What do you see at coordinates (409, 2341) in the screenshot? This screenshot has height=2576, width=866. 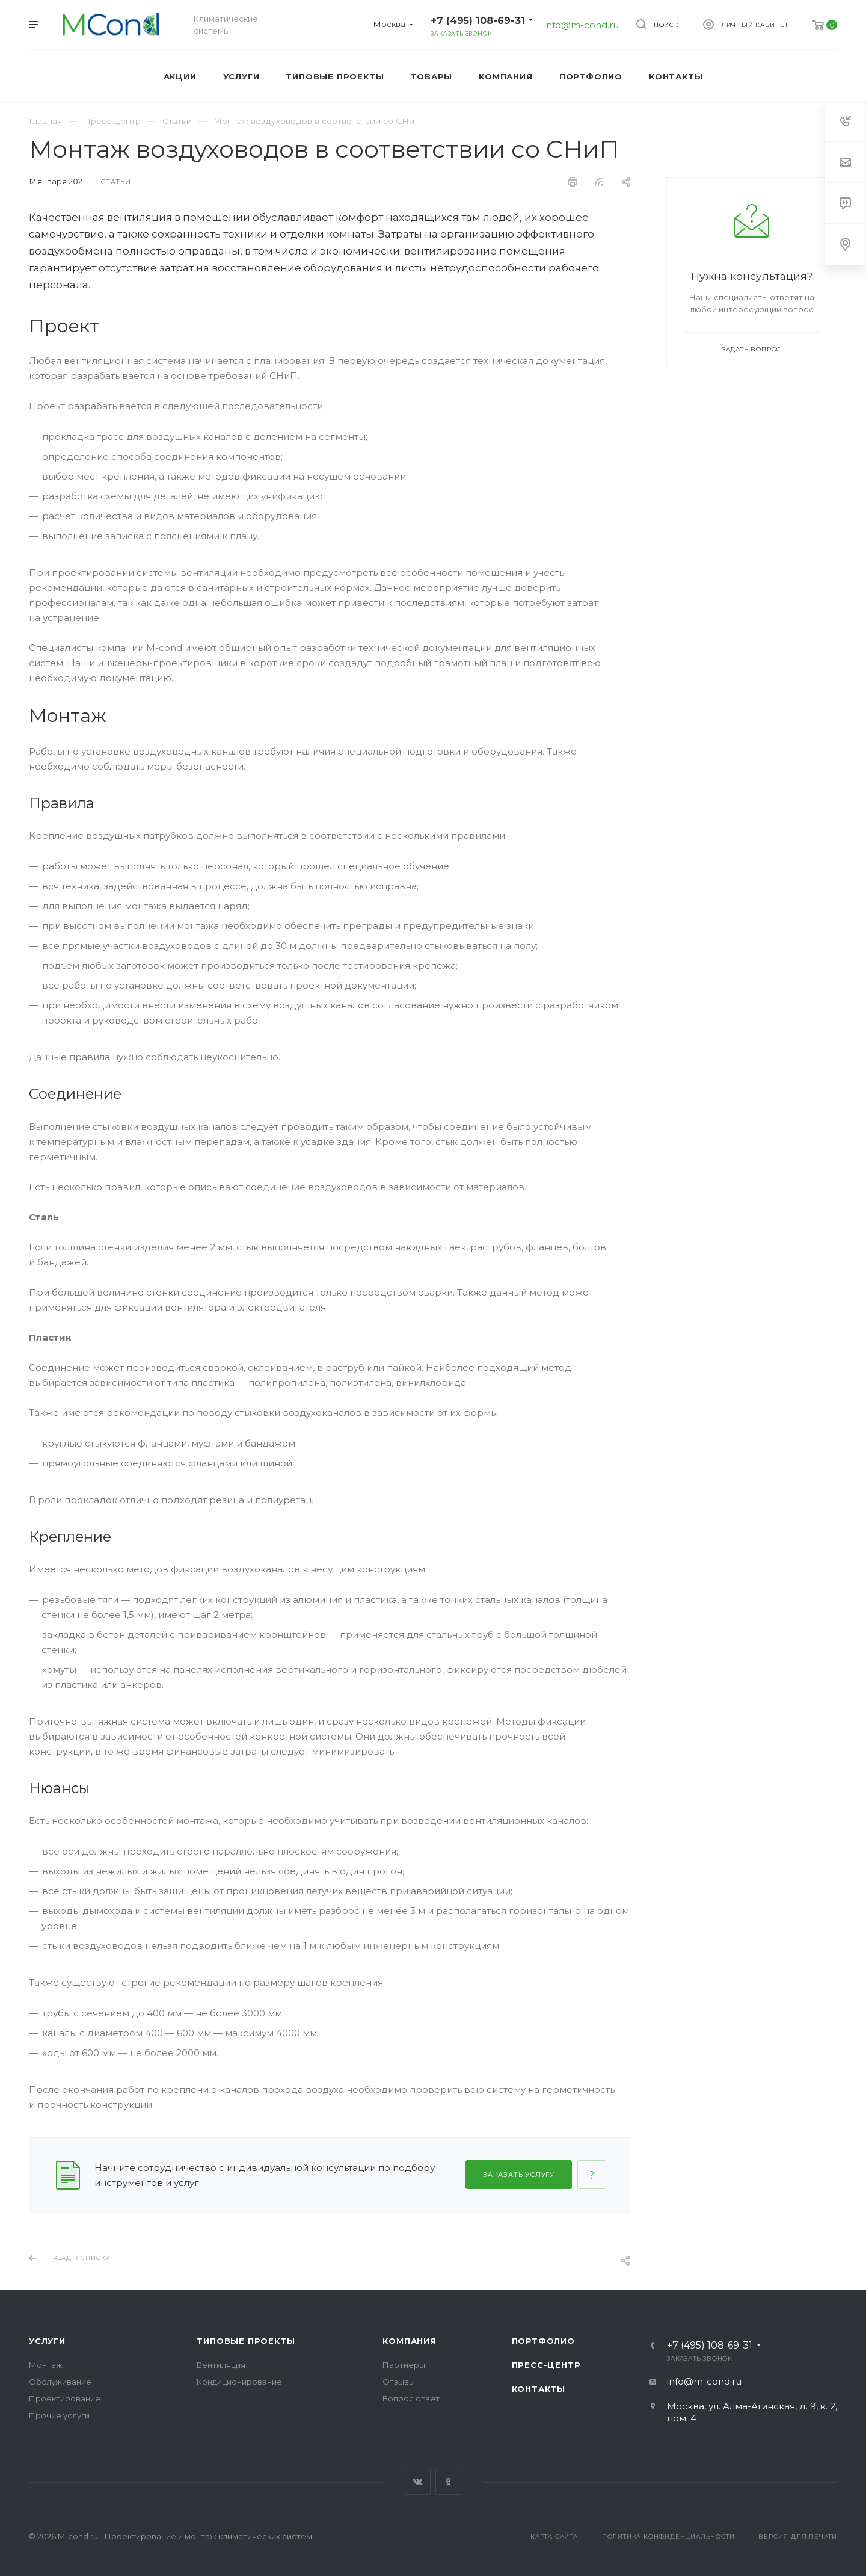 I see `Компания` at bounding box center [409, 2341].